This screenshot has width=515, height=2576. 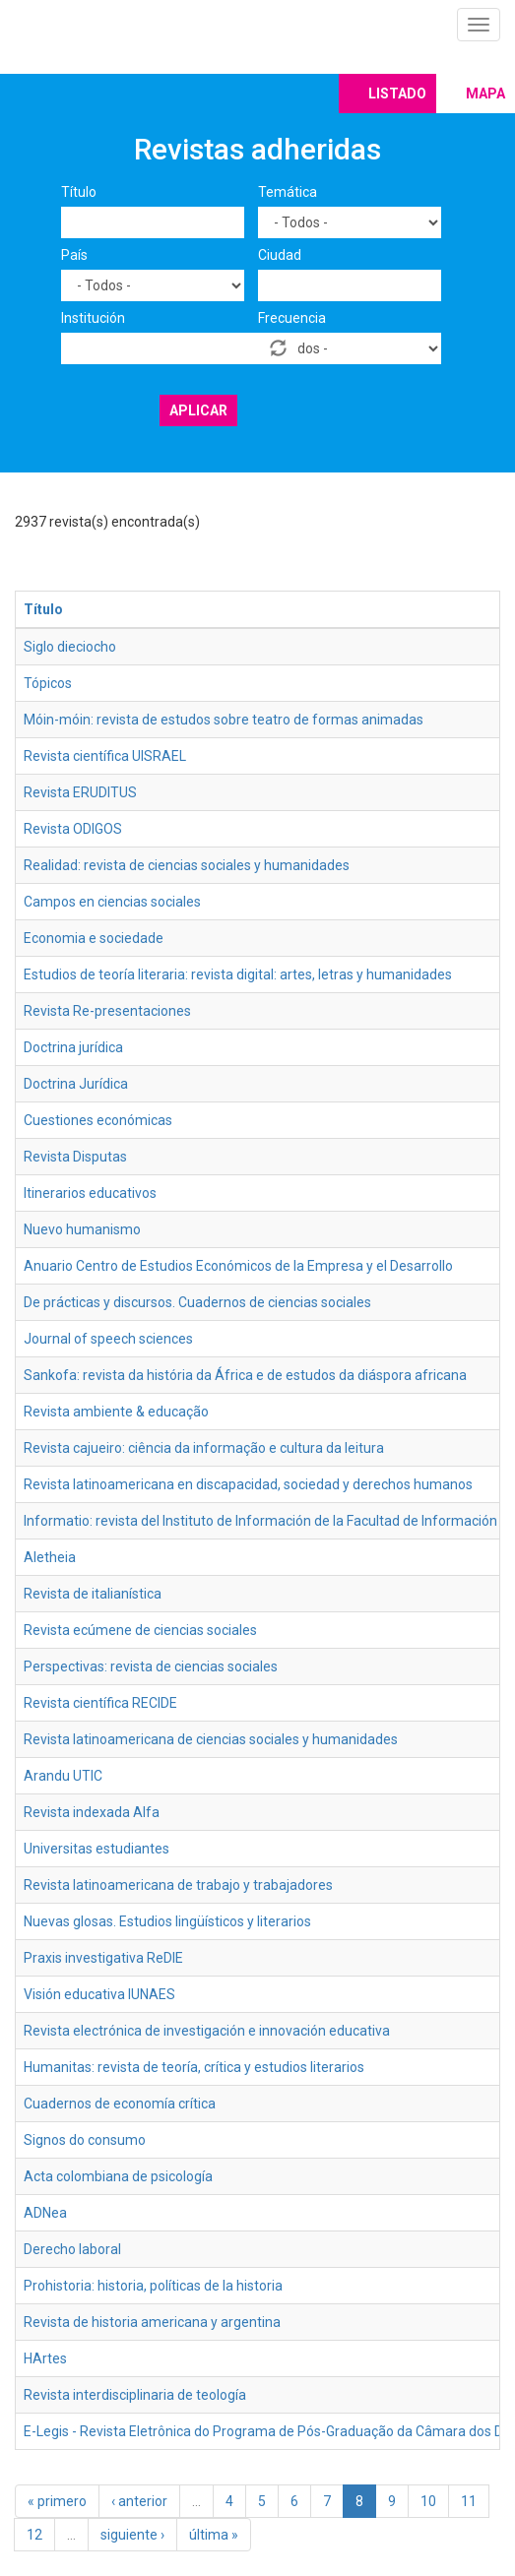 I want to click on Aplicar, so click(x=198, y=410).